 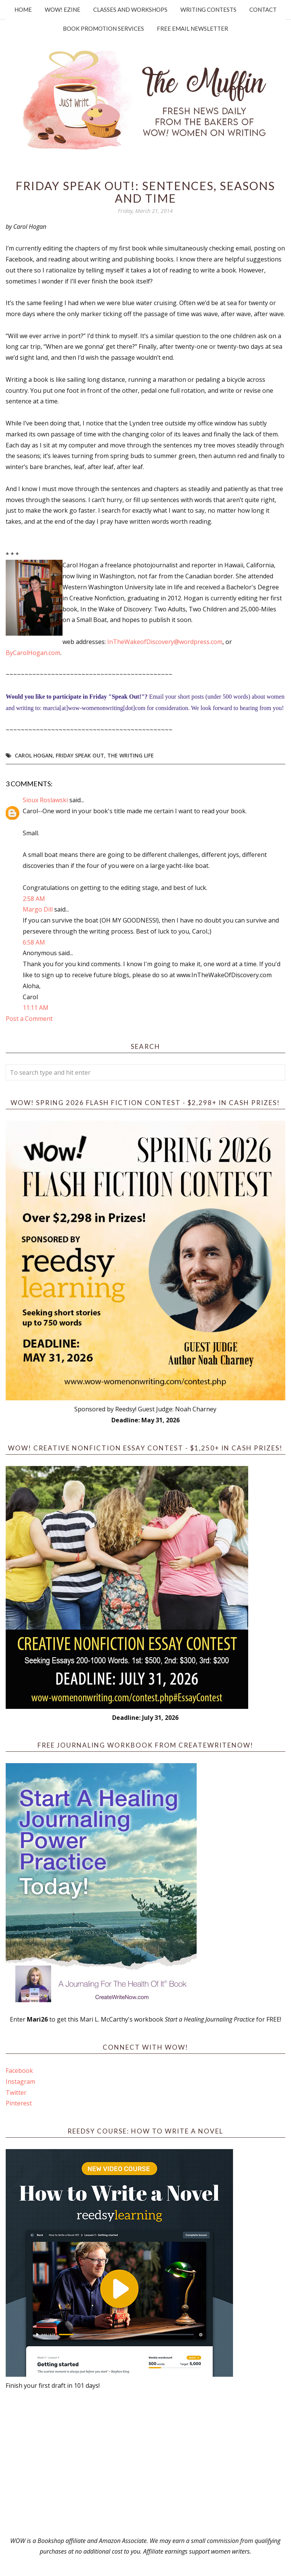 What do you see at coordinates (35, 1007) in the screenshot?
I see `11:11 AM` at bounding box center [35, 1007].